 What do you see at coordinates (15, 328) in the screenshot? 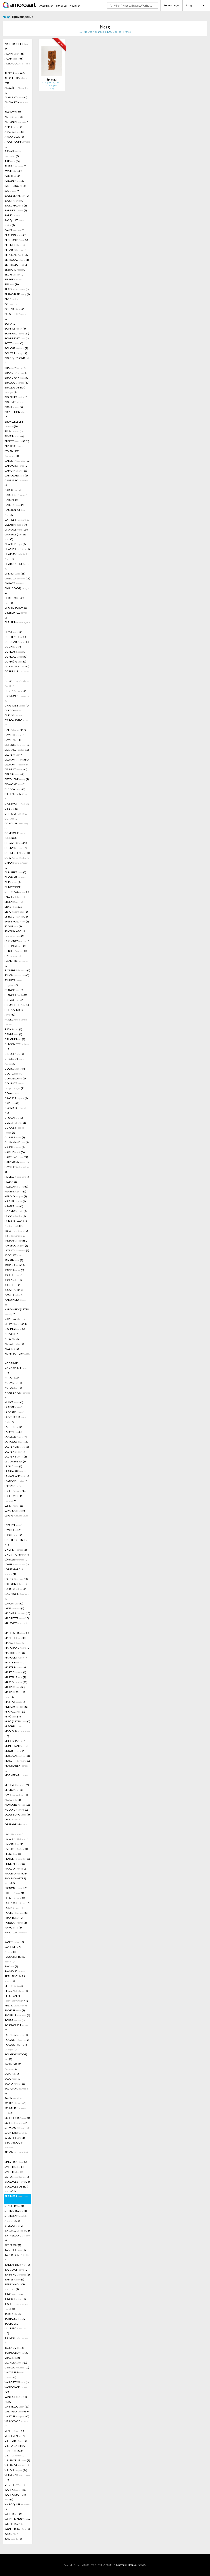
I see `BONFILS (3)` at bounding box center [15, 328].